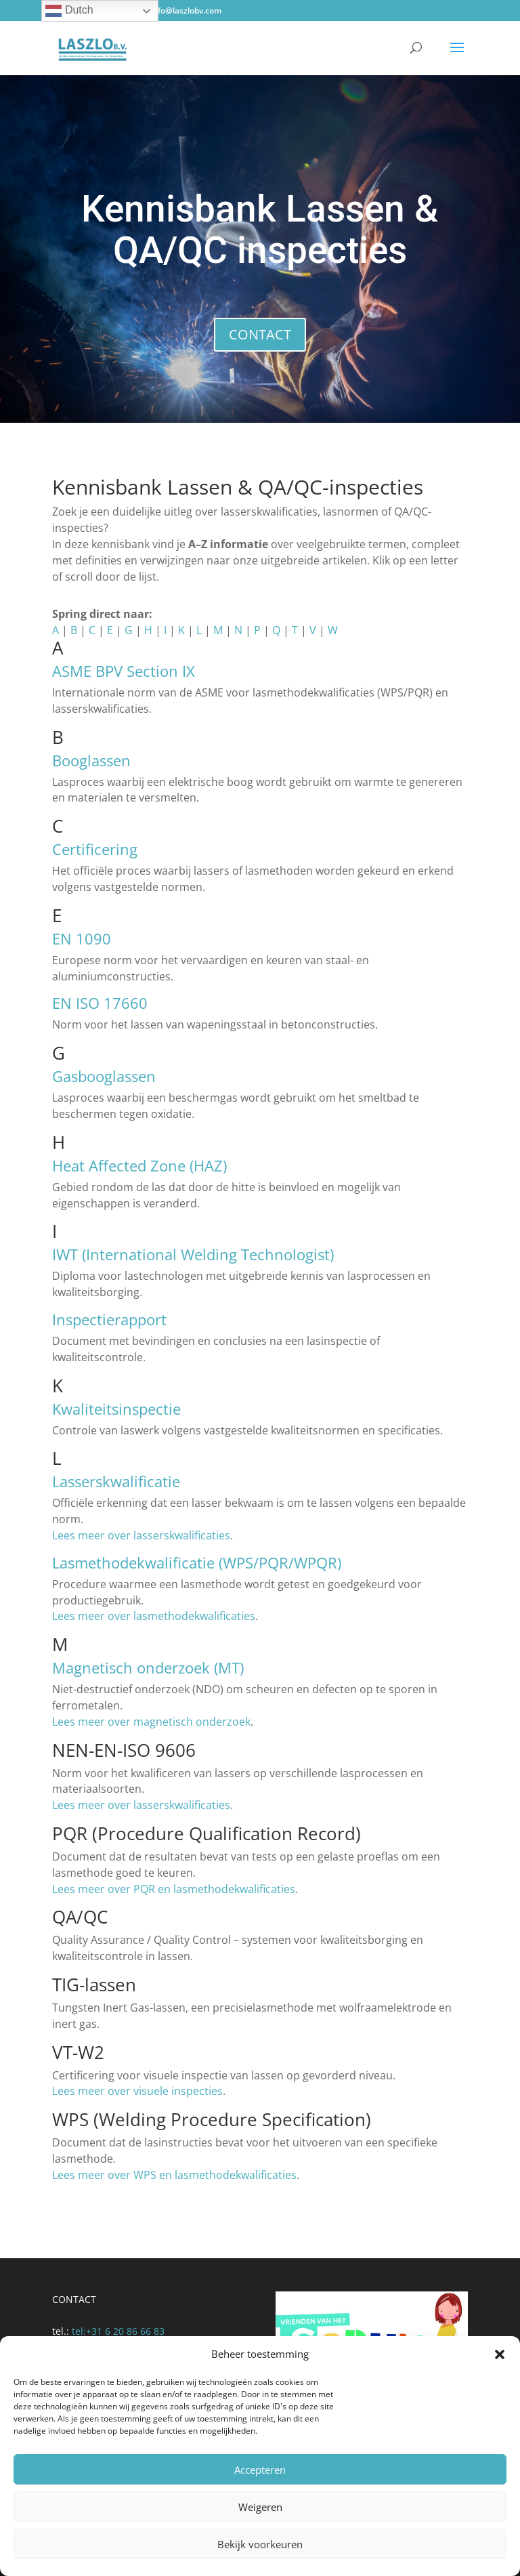  I want to click on Lees meer over visuele inspecties, so click(137, 2090).